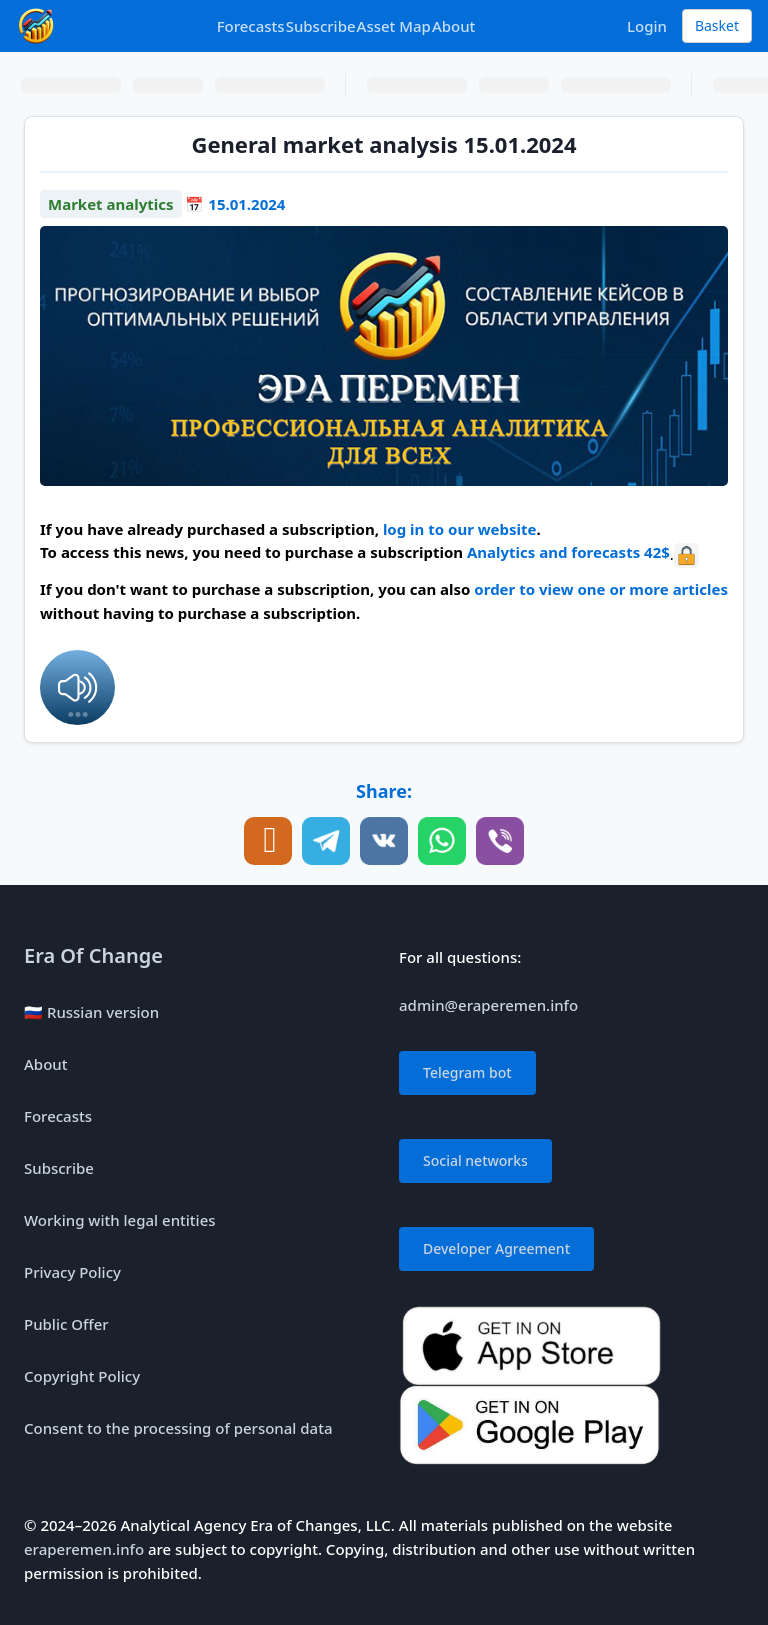  I want to click on Login, so click(647, 26).